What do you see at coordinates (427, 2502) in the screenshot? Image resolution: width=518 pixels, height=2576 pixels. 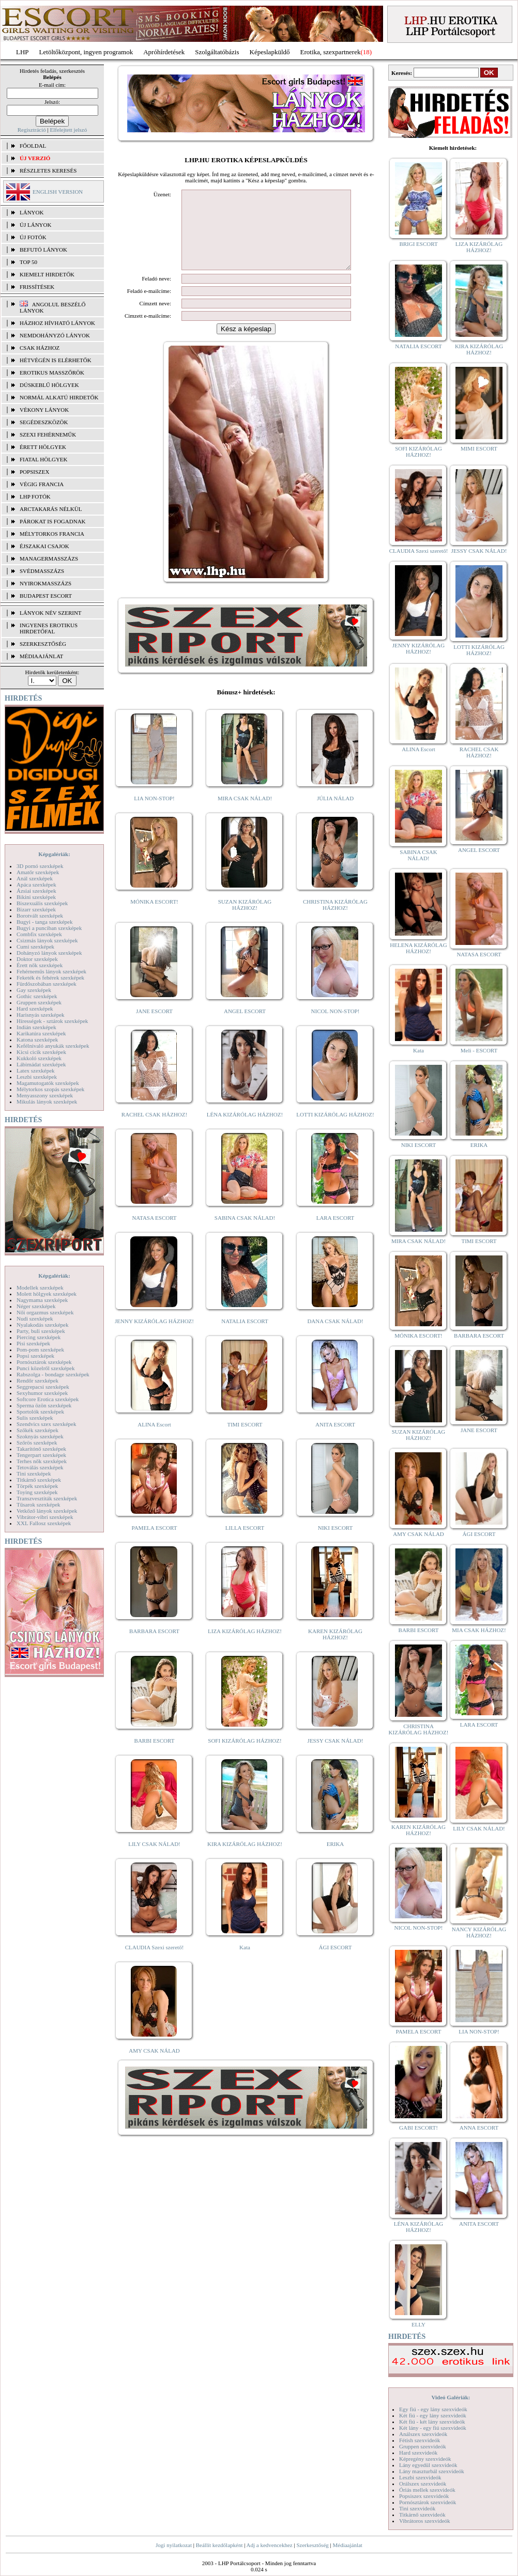 I see `Pornósztárok szexvideók` at bounding box center [427, 2502].